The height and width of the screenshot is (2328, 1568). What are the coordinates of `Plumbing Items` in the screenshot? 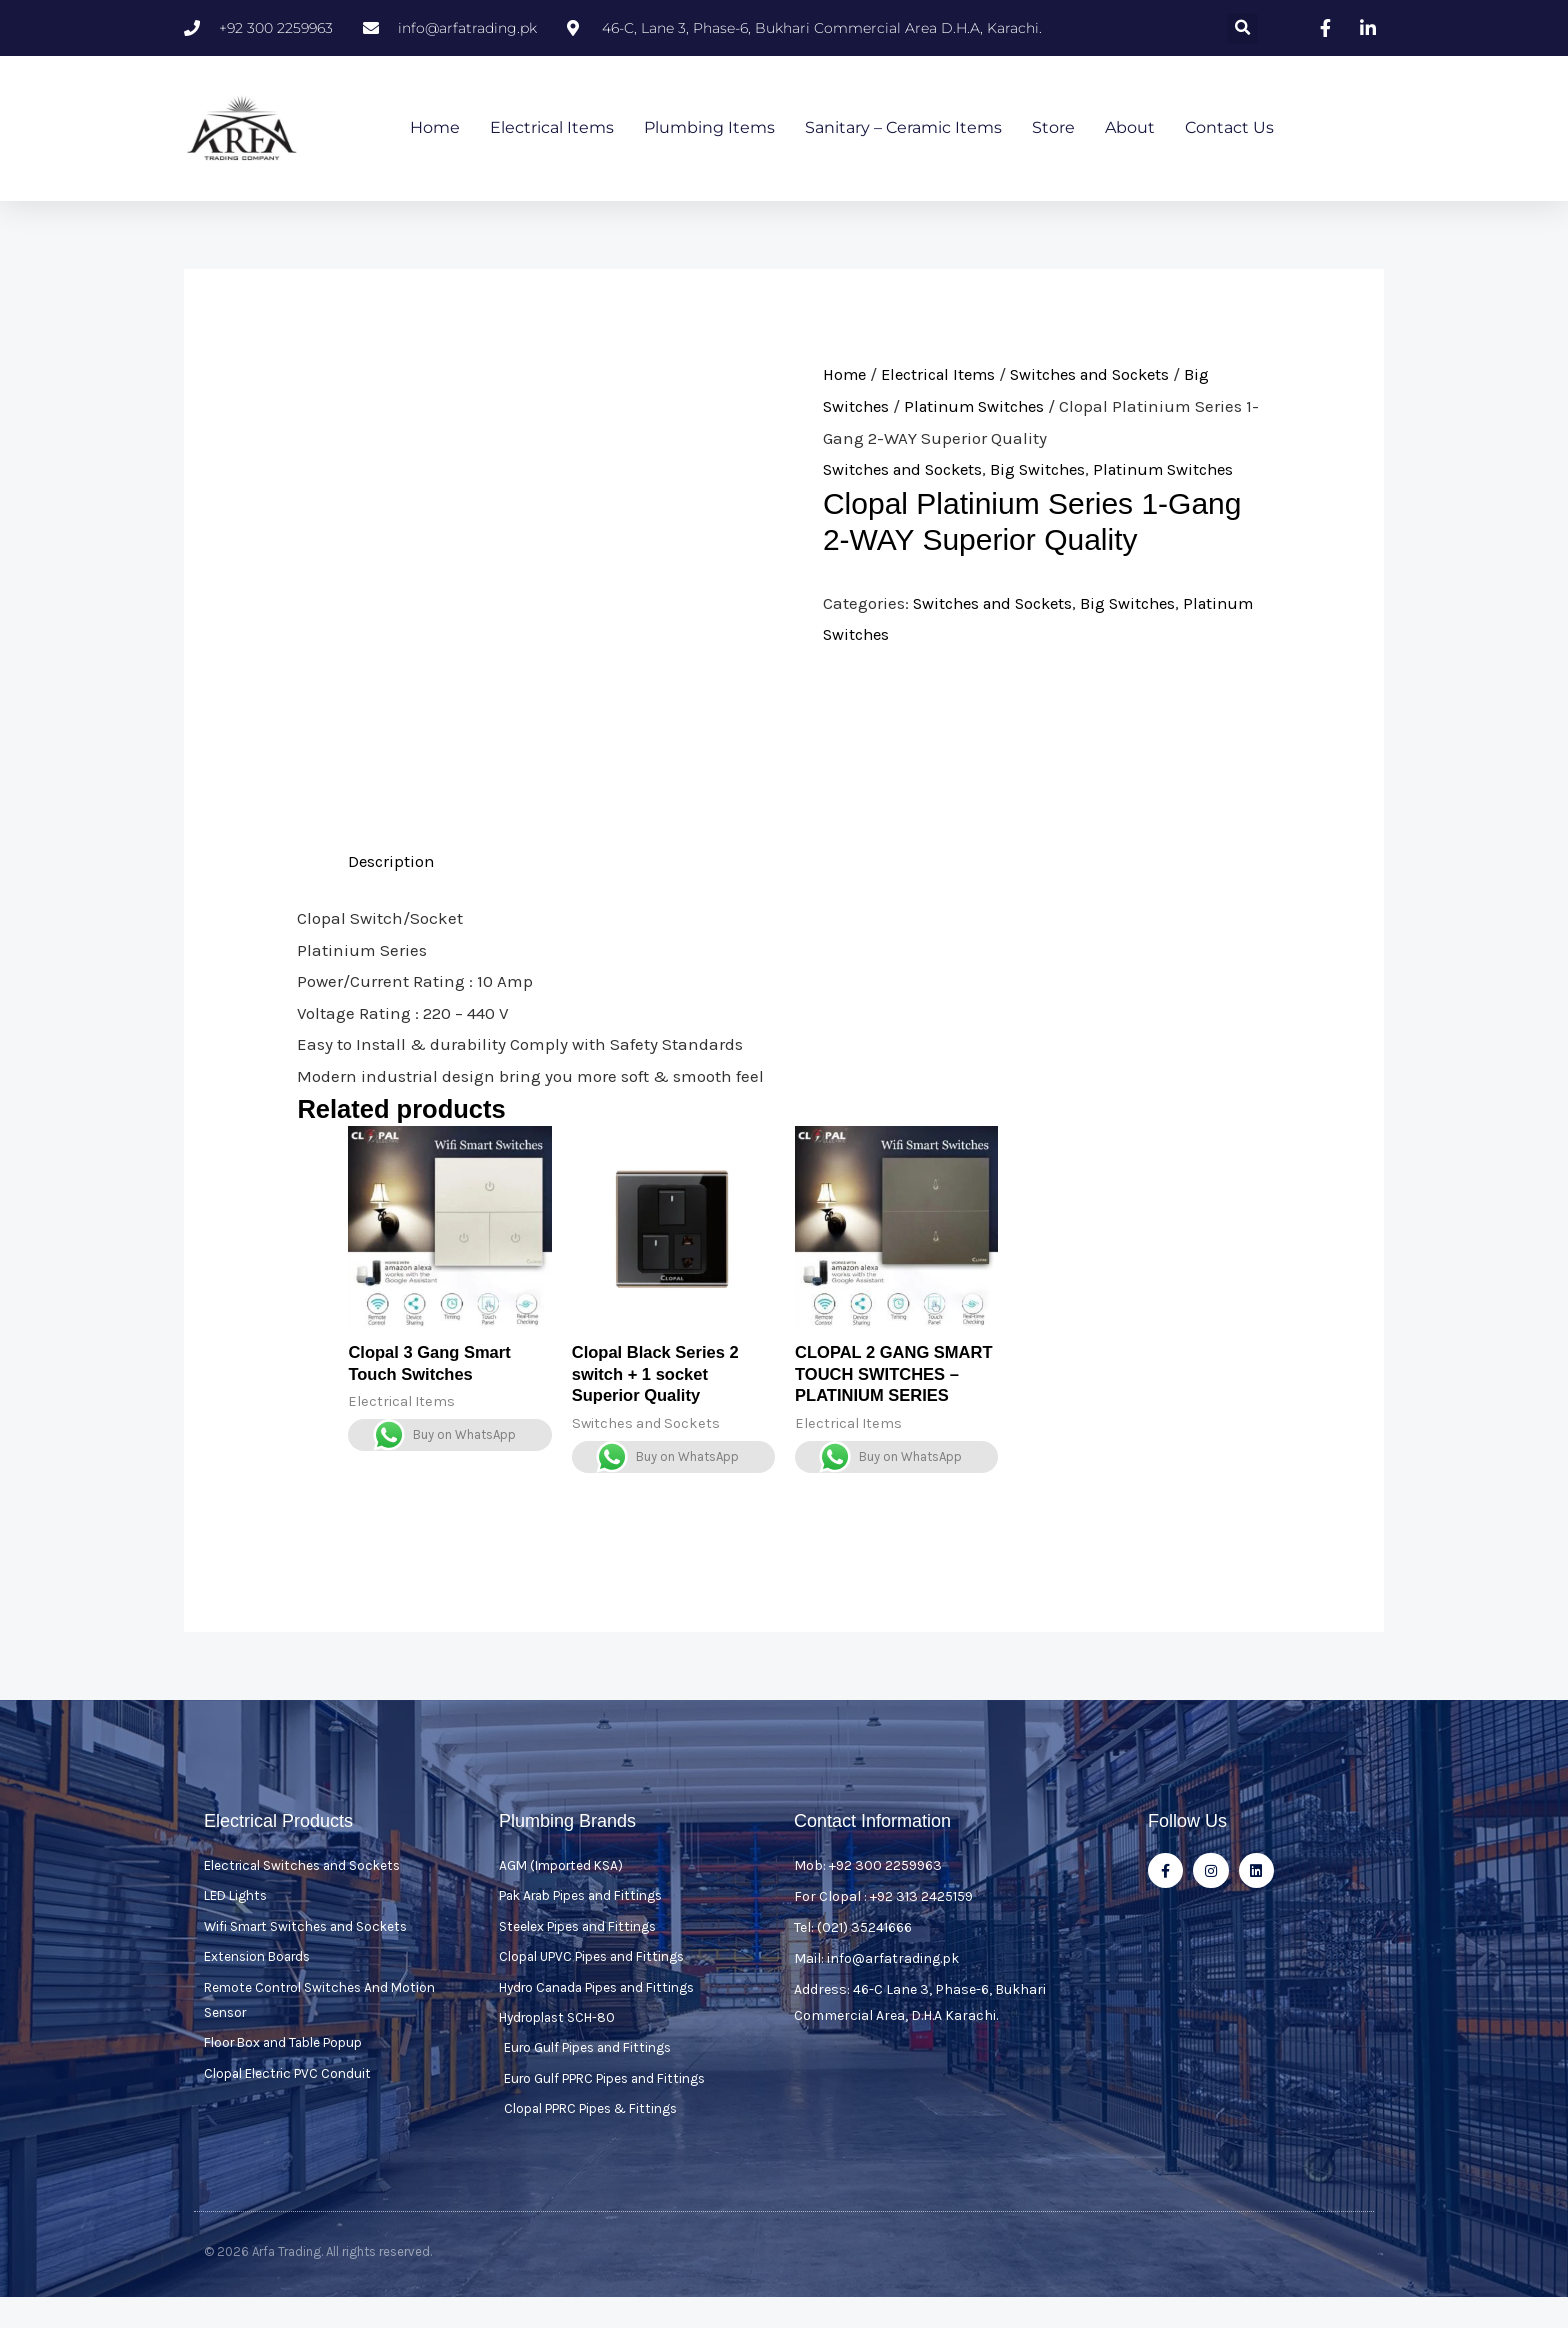 It's located at (709, 128).